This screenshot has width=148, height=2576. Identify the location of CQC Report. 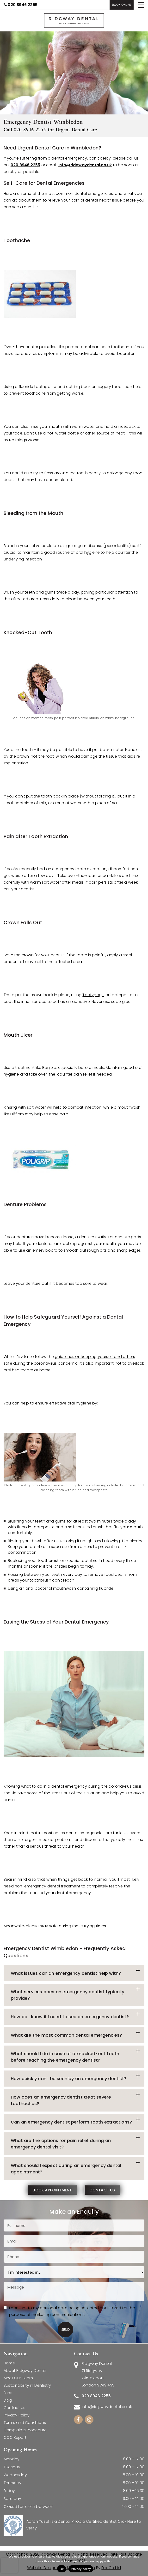
(15, 2437).